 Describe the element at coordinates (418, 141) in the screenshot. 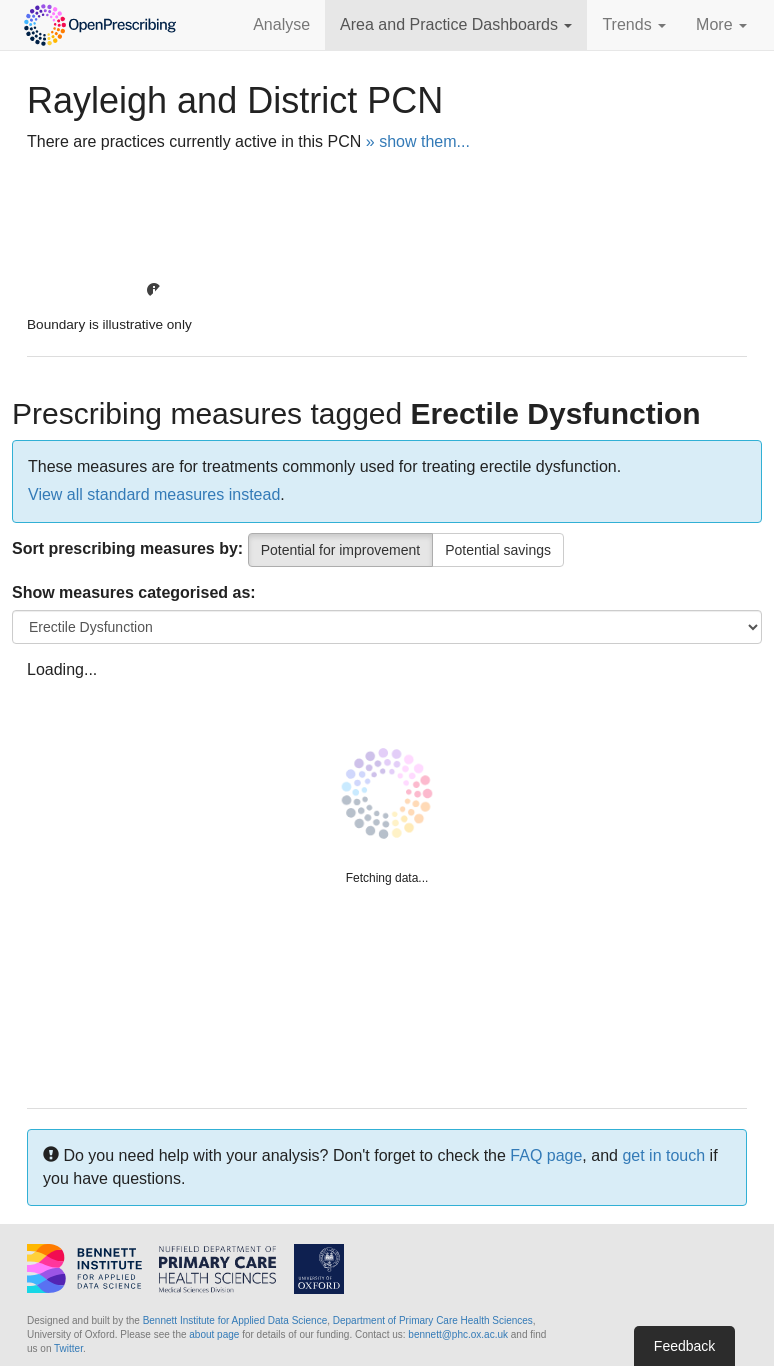

I see `» show them...` at that location.